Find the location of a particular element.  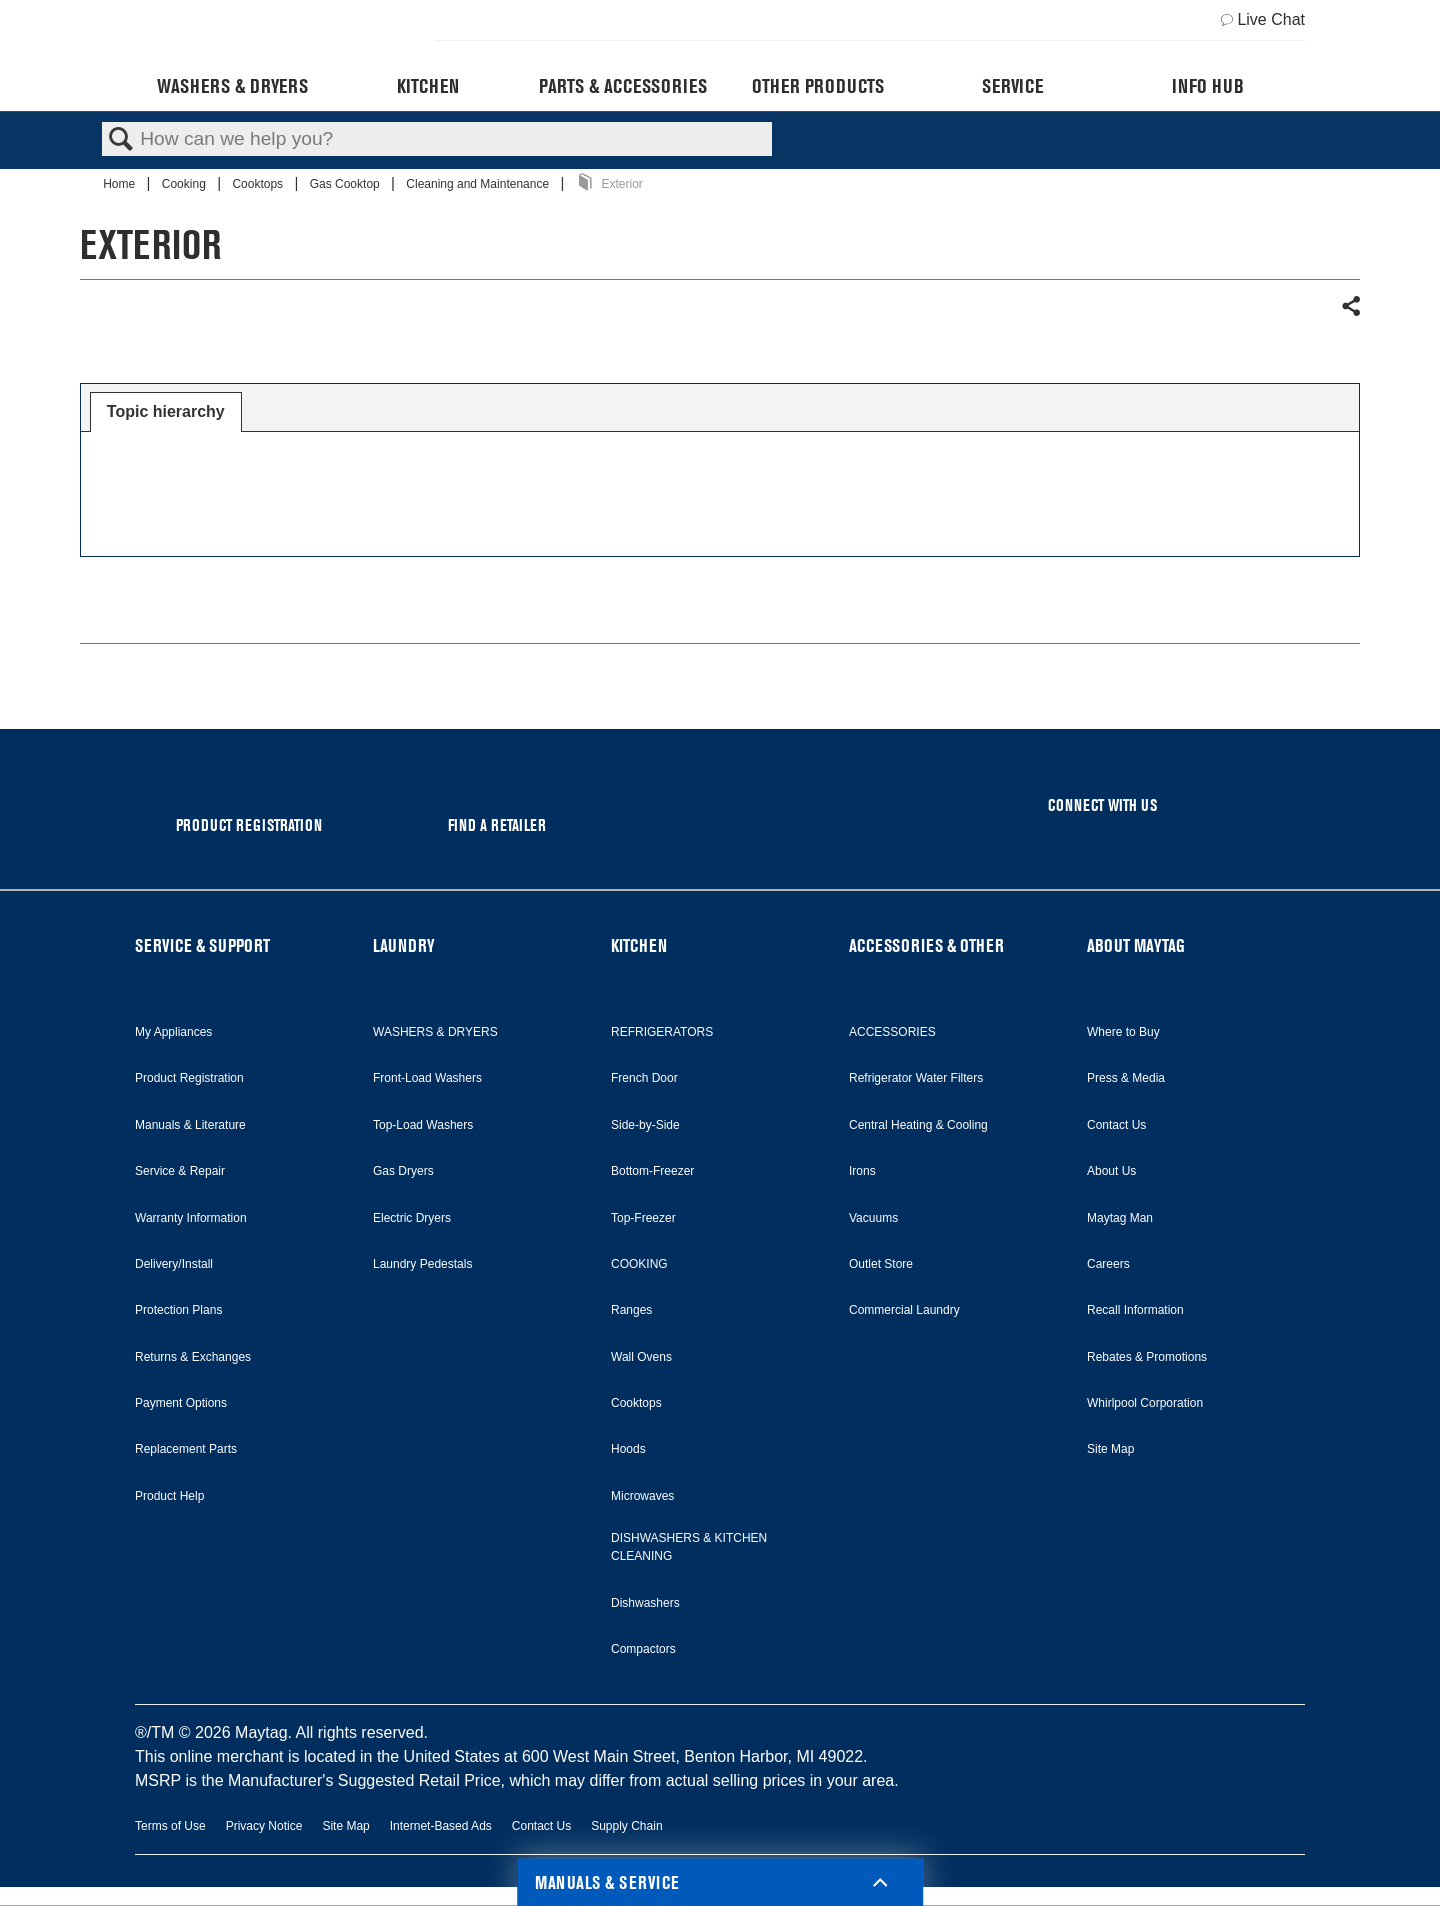

Where to Buy is located at coordinates (1123, 1032).